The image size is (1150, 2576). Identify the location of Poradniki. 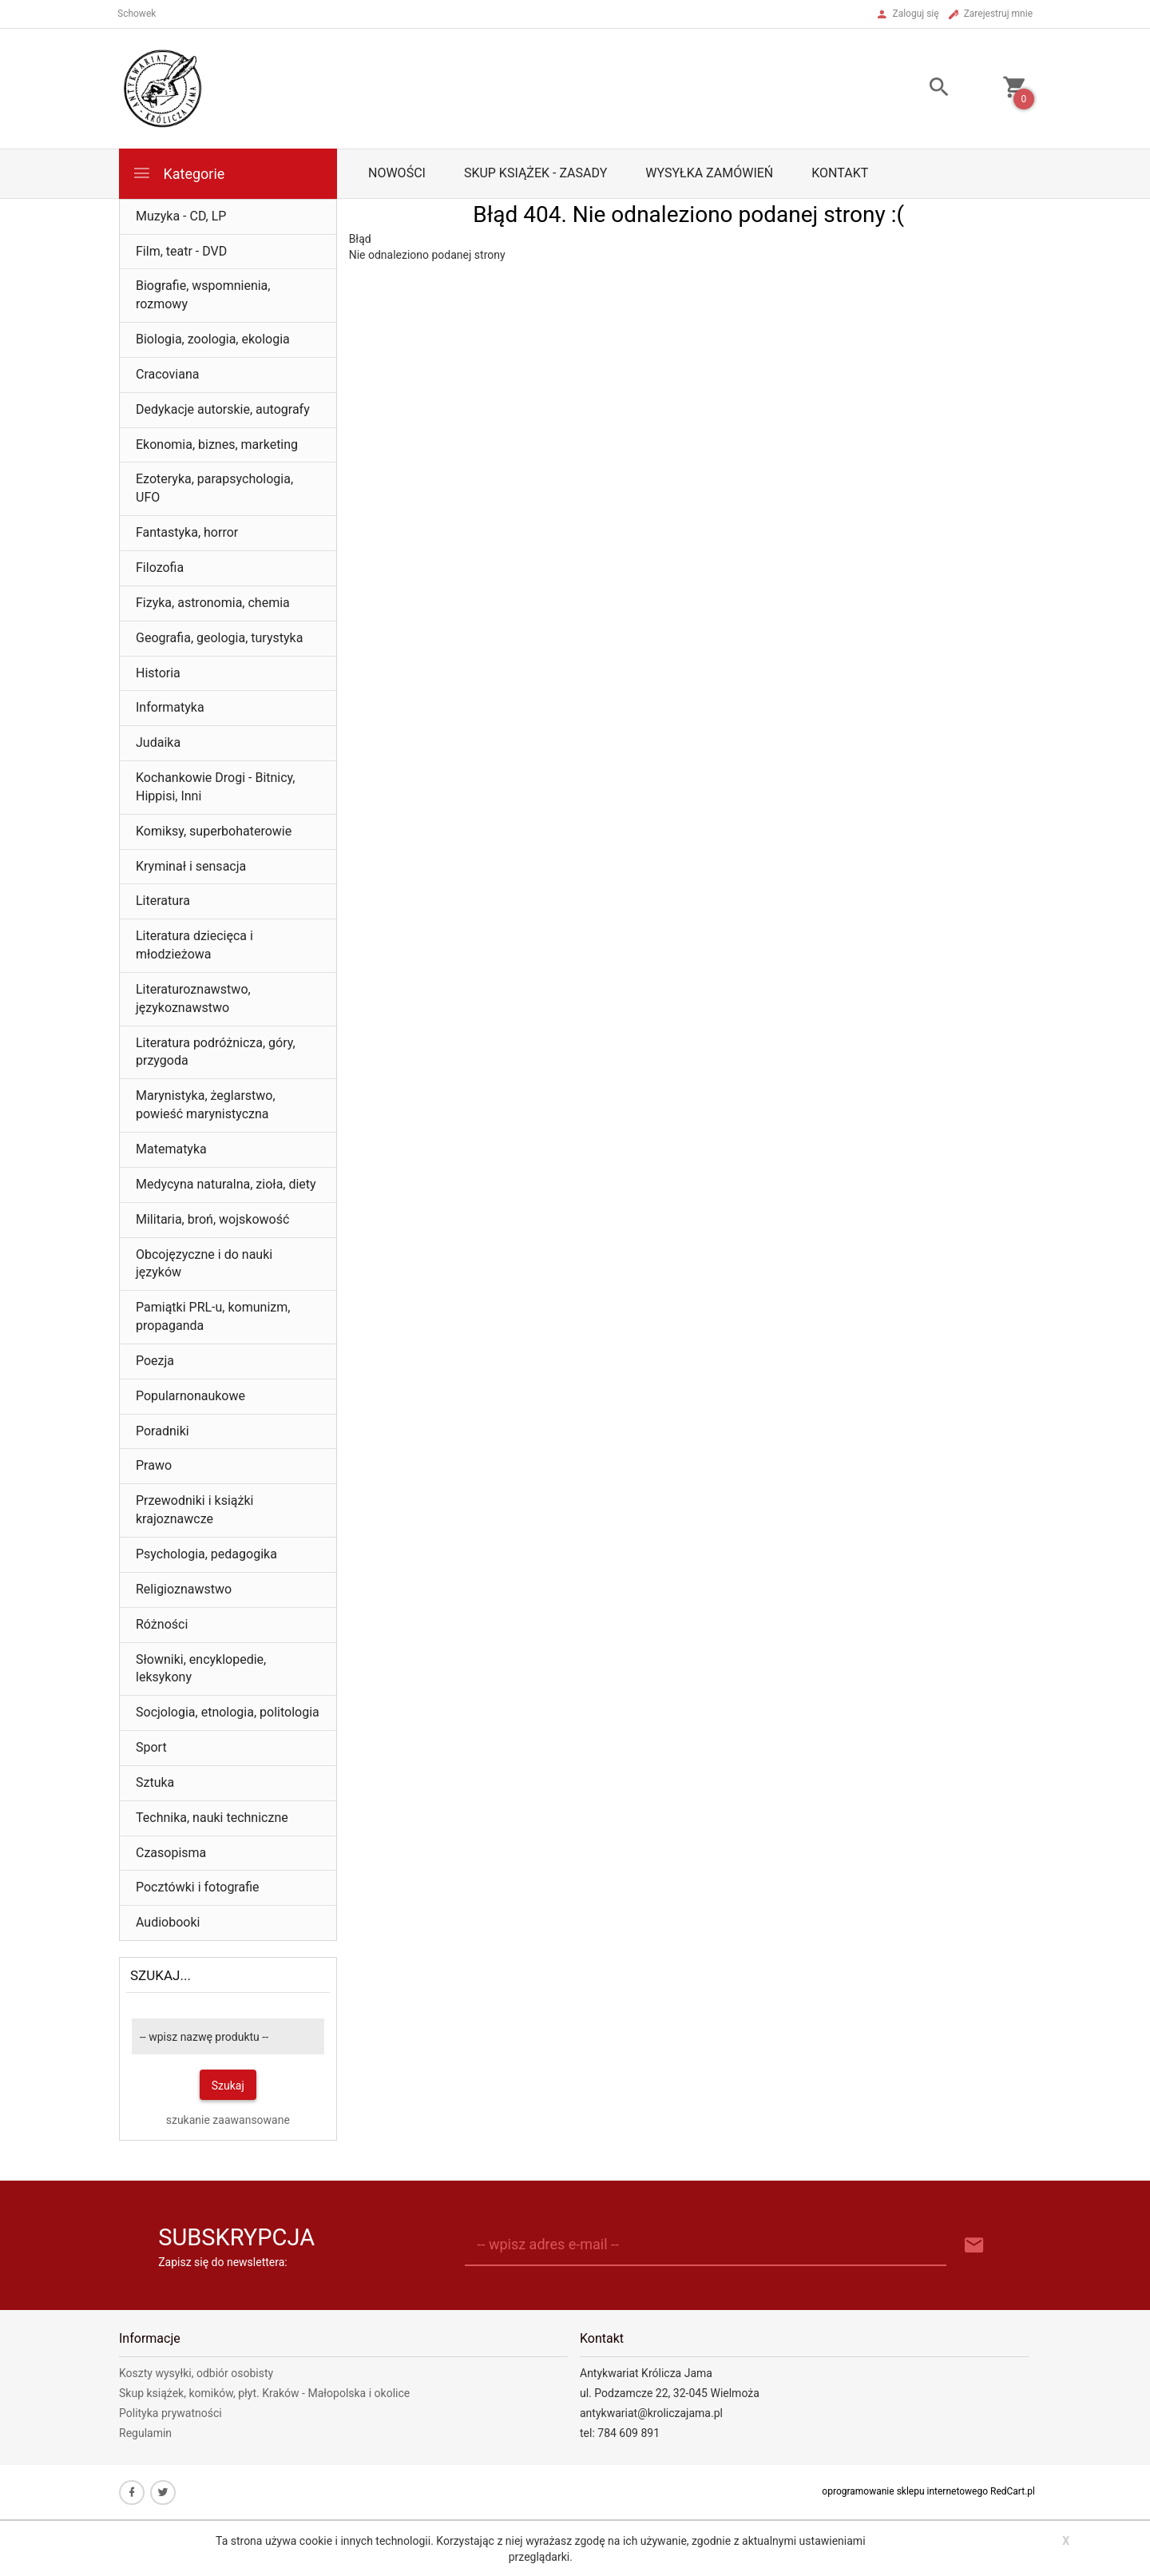
(162, 1431).